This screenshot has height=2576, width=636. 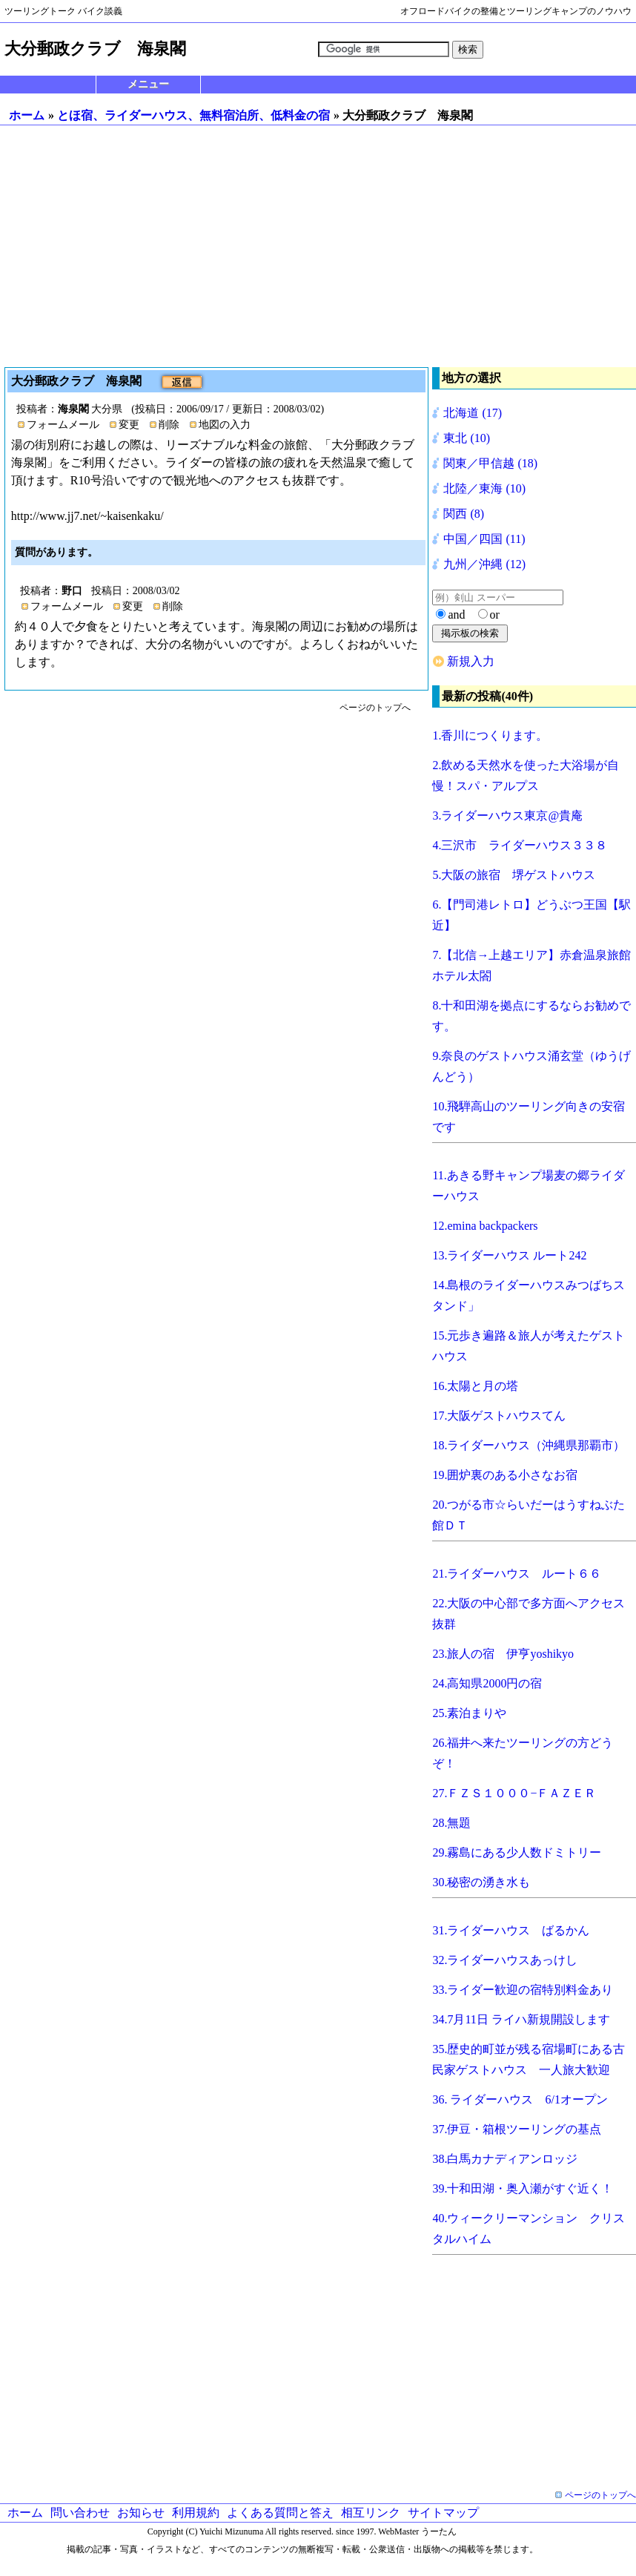 I want to click on 16.太陽と月の塔, so click(x=475, y=1386).